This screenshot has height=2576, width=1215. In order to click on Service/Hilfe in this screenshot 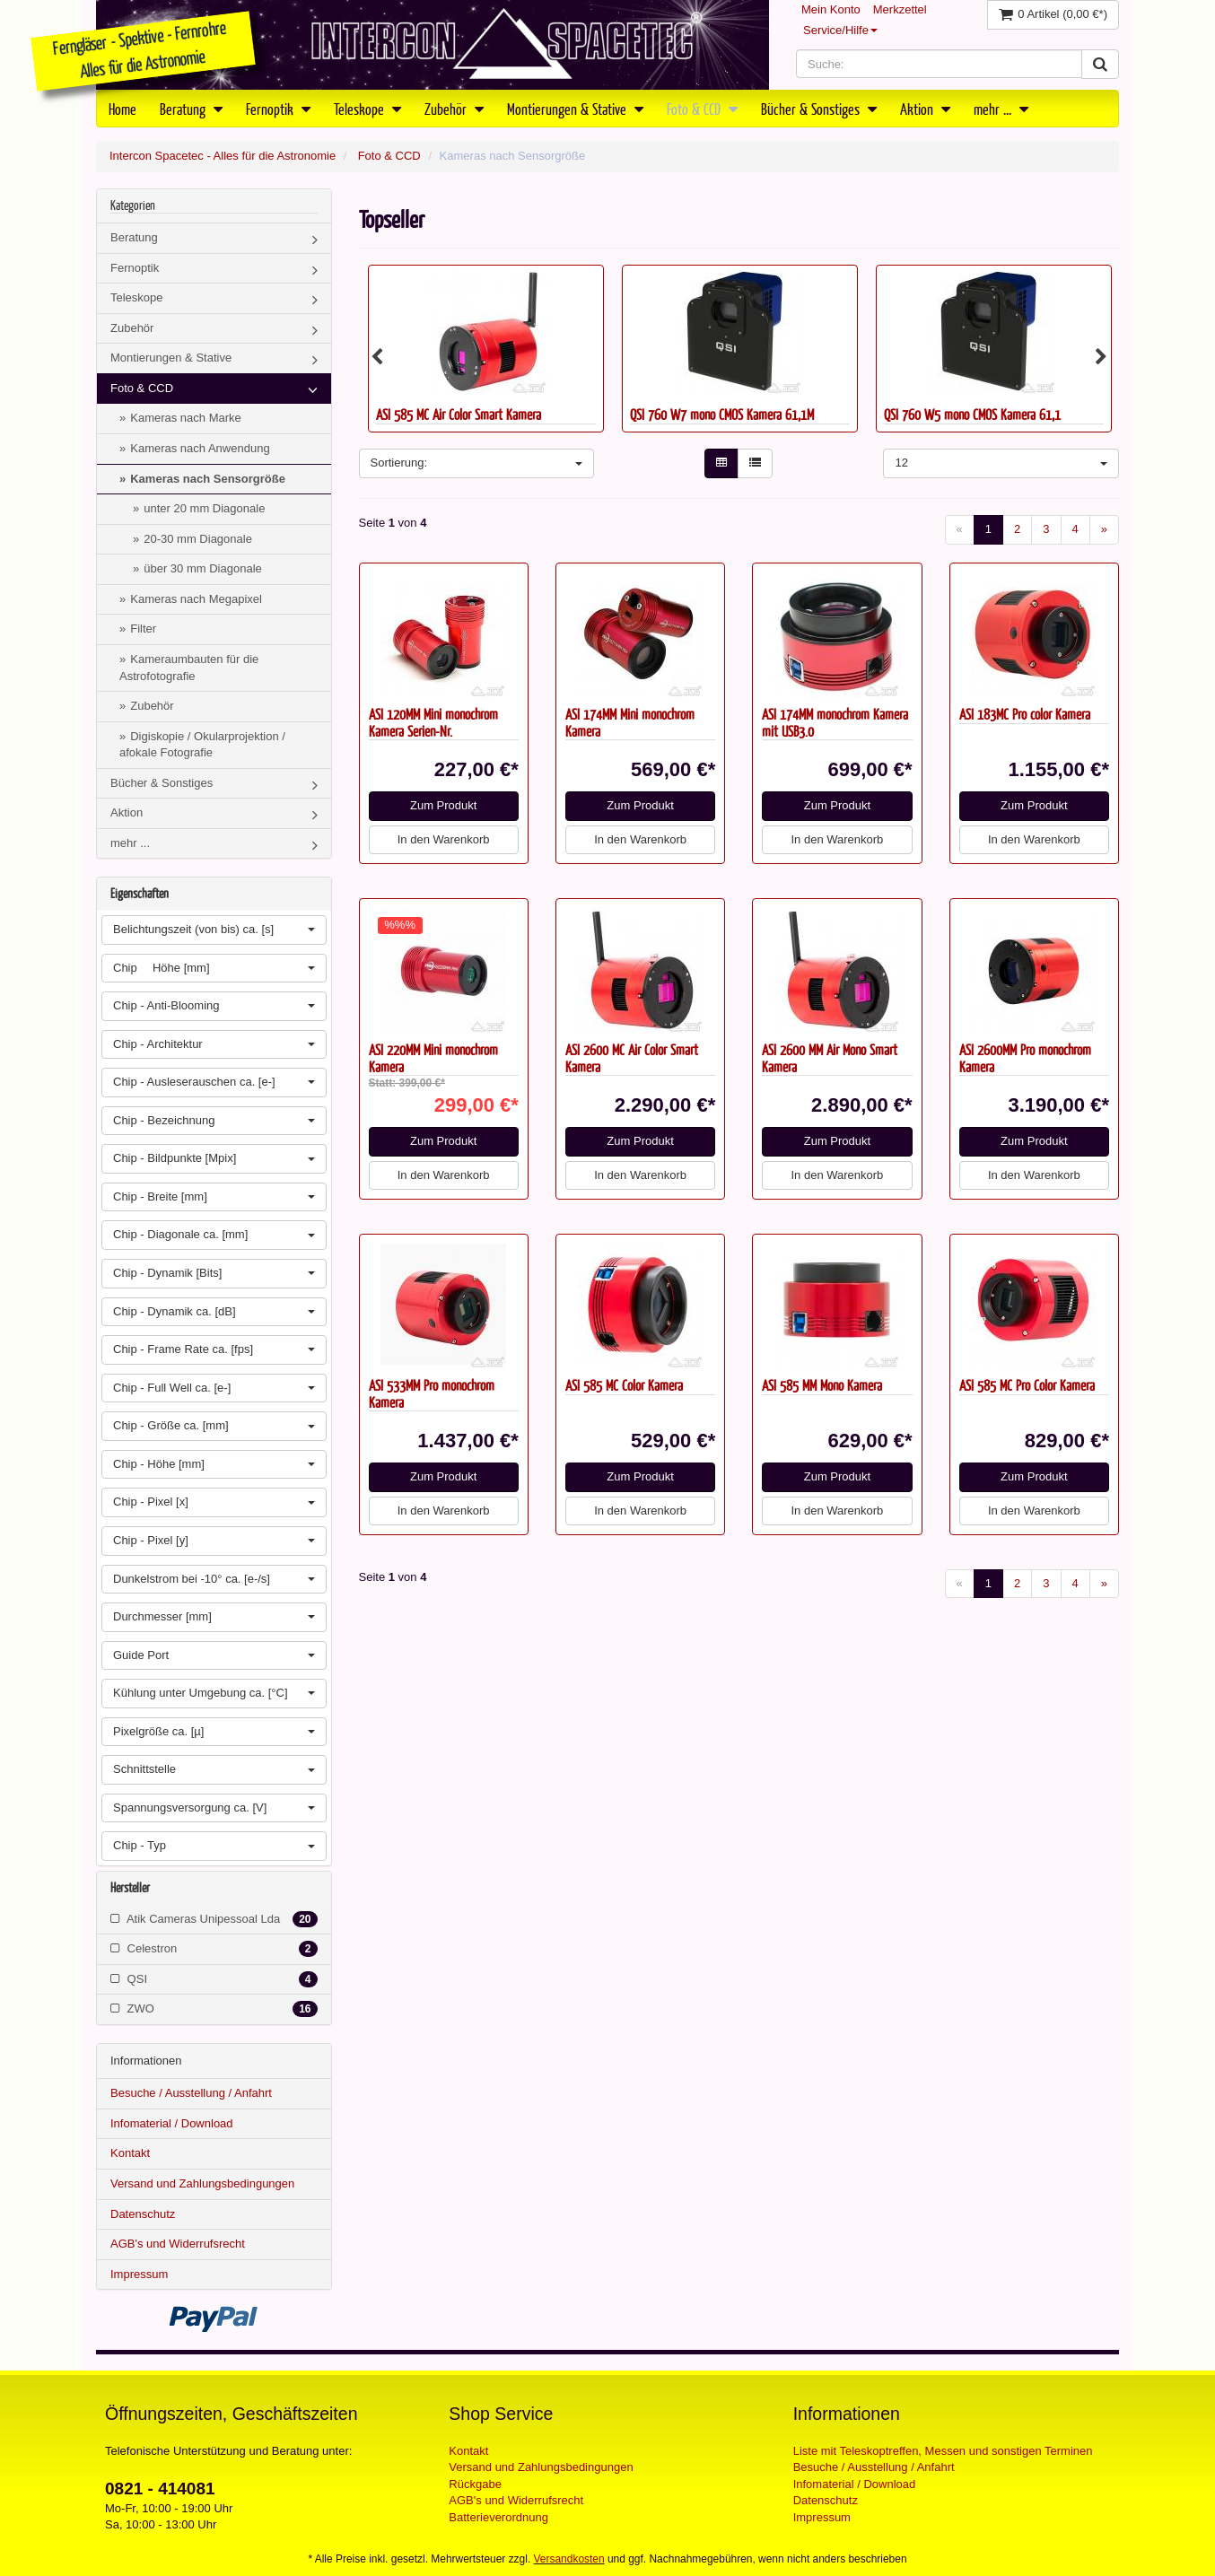, I will do `click(840, 30)`.